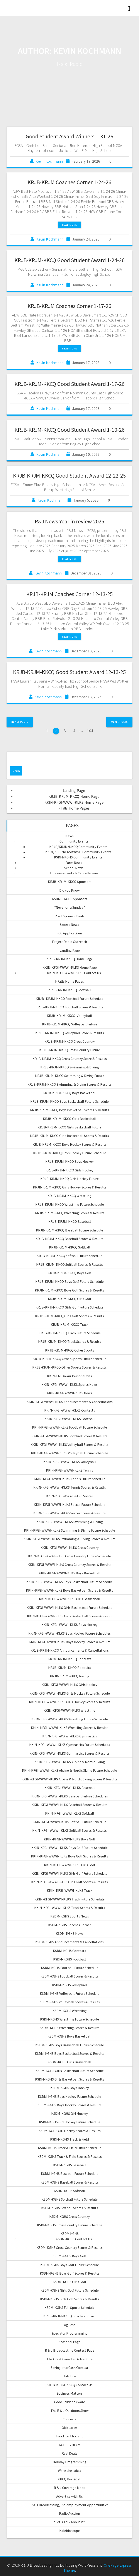  Describe the element at coordinates (69, 2045) in the screenshot. I see `KSDM-KGHS Boys Basketball Future Schedule` at that location.